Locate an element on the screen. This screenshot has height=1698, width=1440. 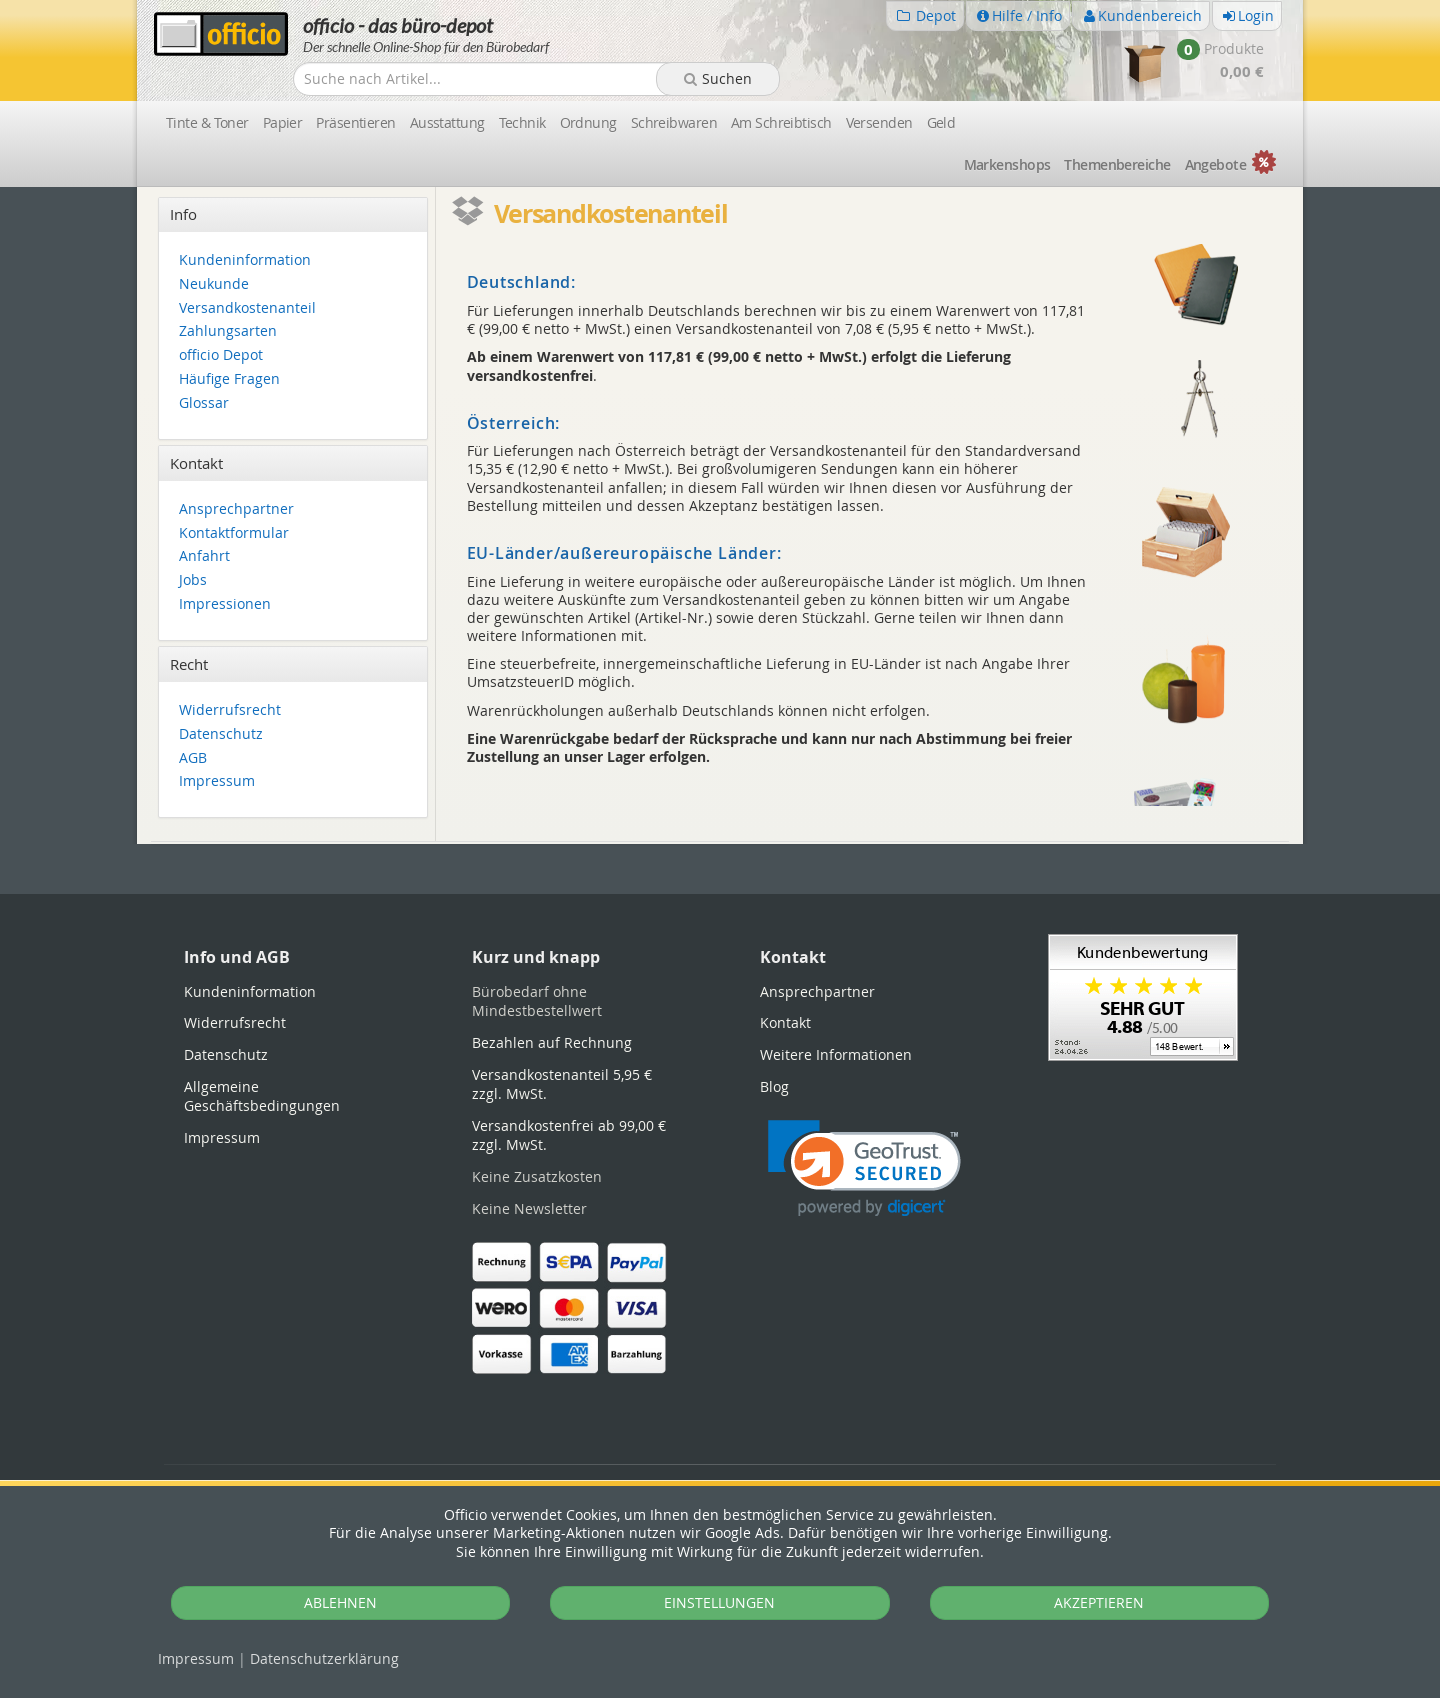
AGB is located at coordinates (193, 758).